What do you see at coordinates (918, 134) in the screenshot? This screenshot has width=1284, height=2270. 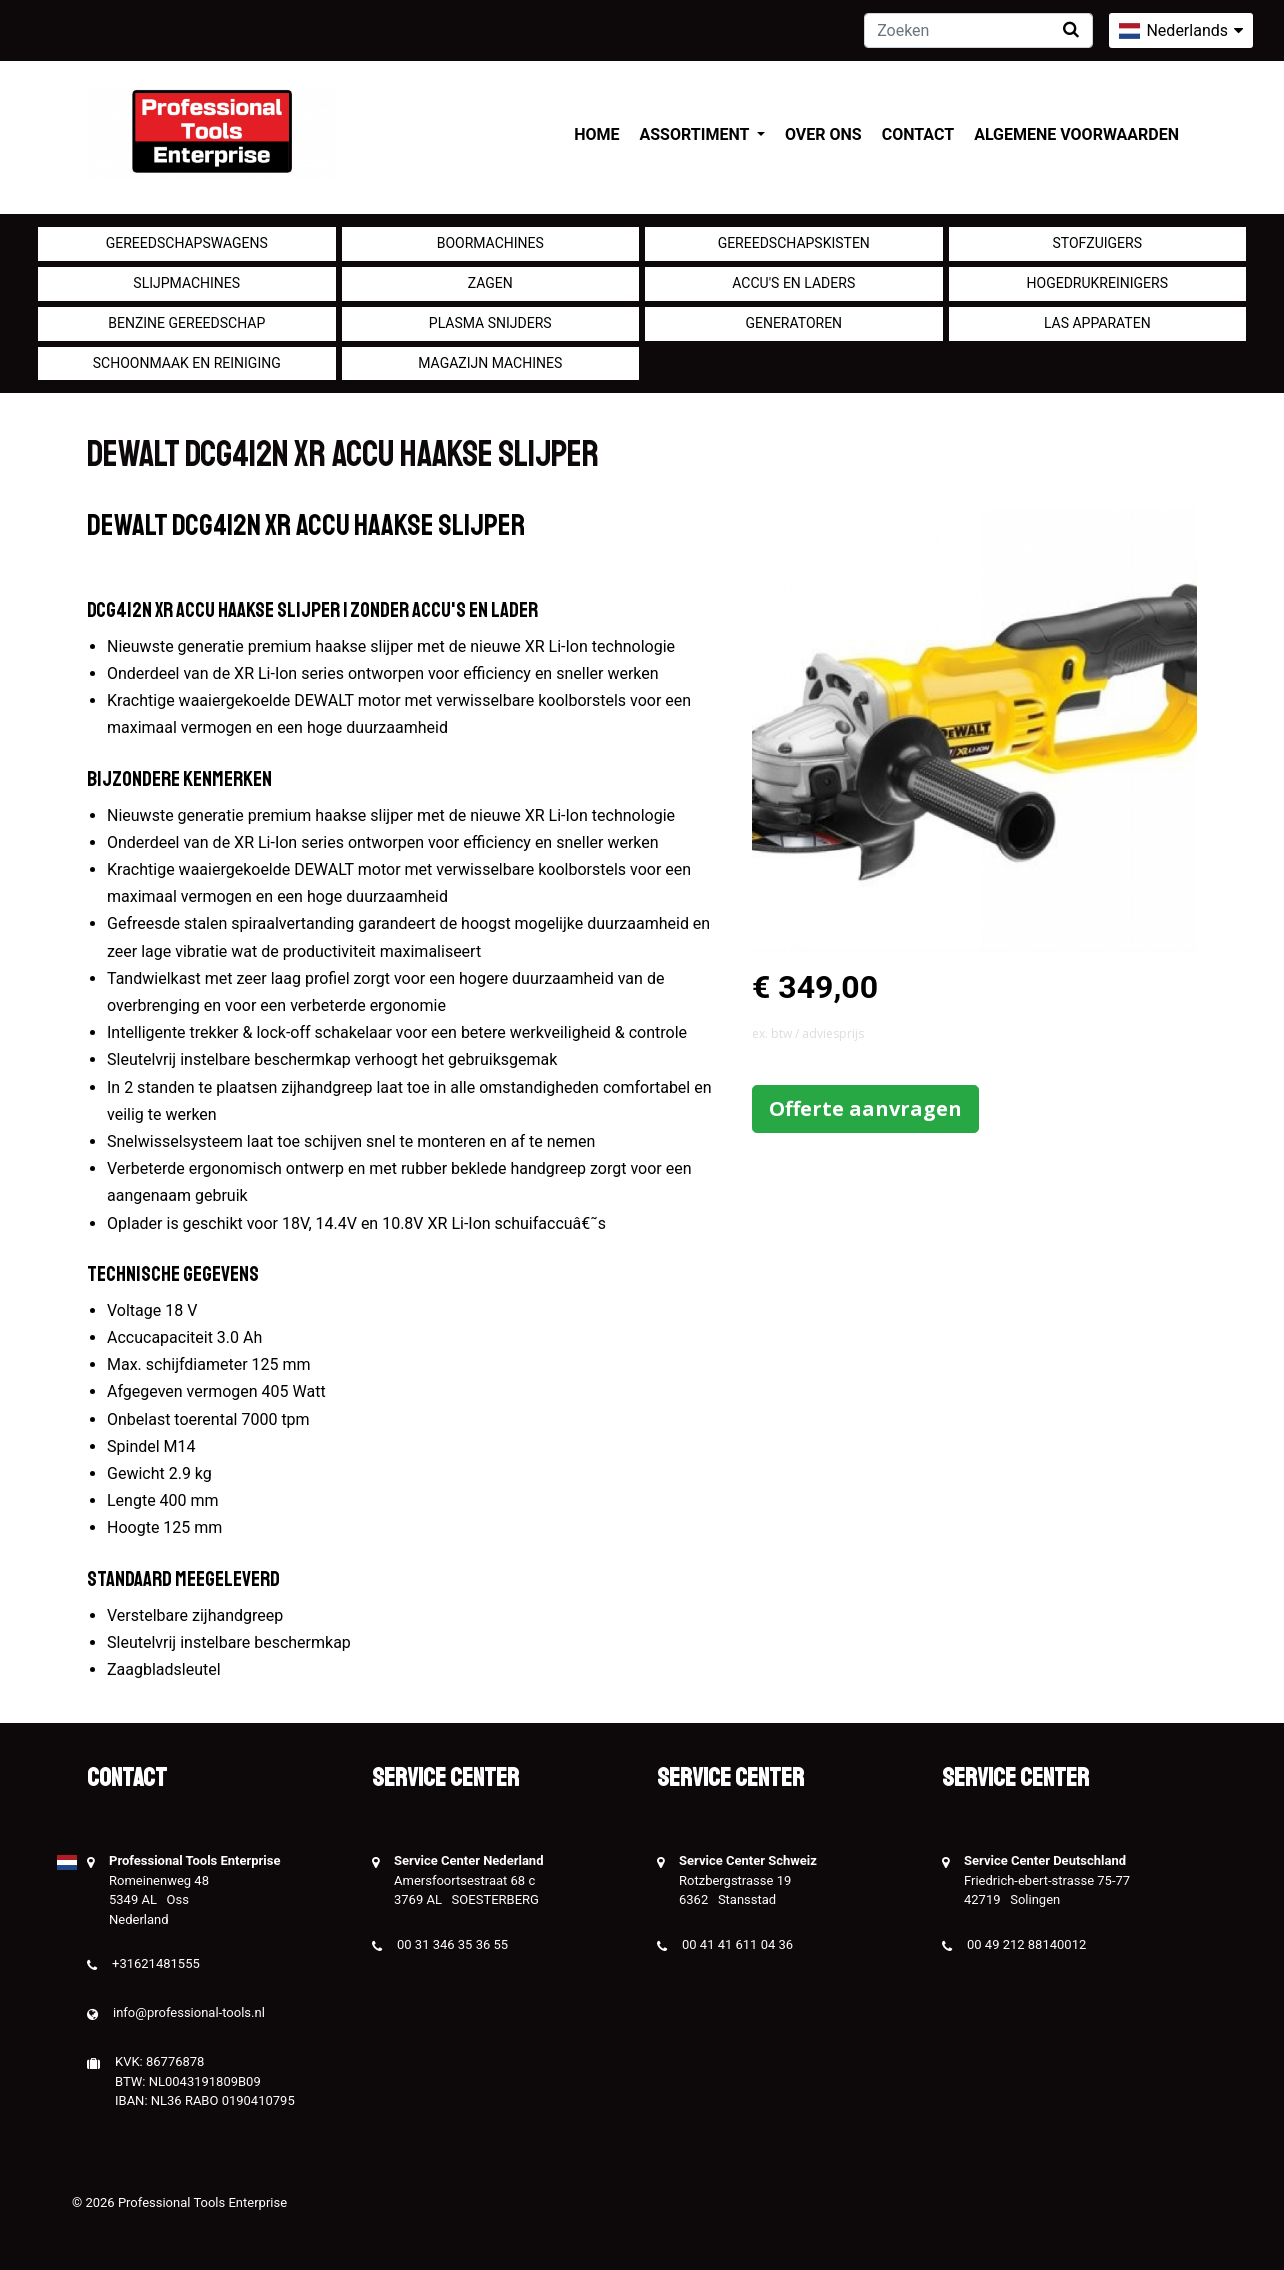 I see `Contact` at bounding box center [918, 134].